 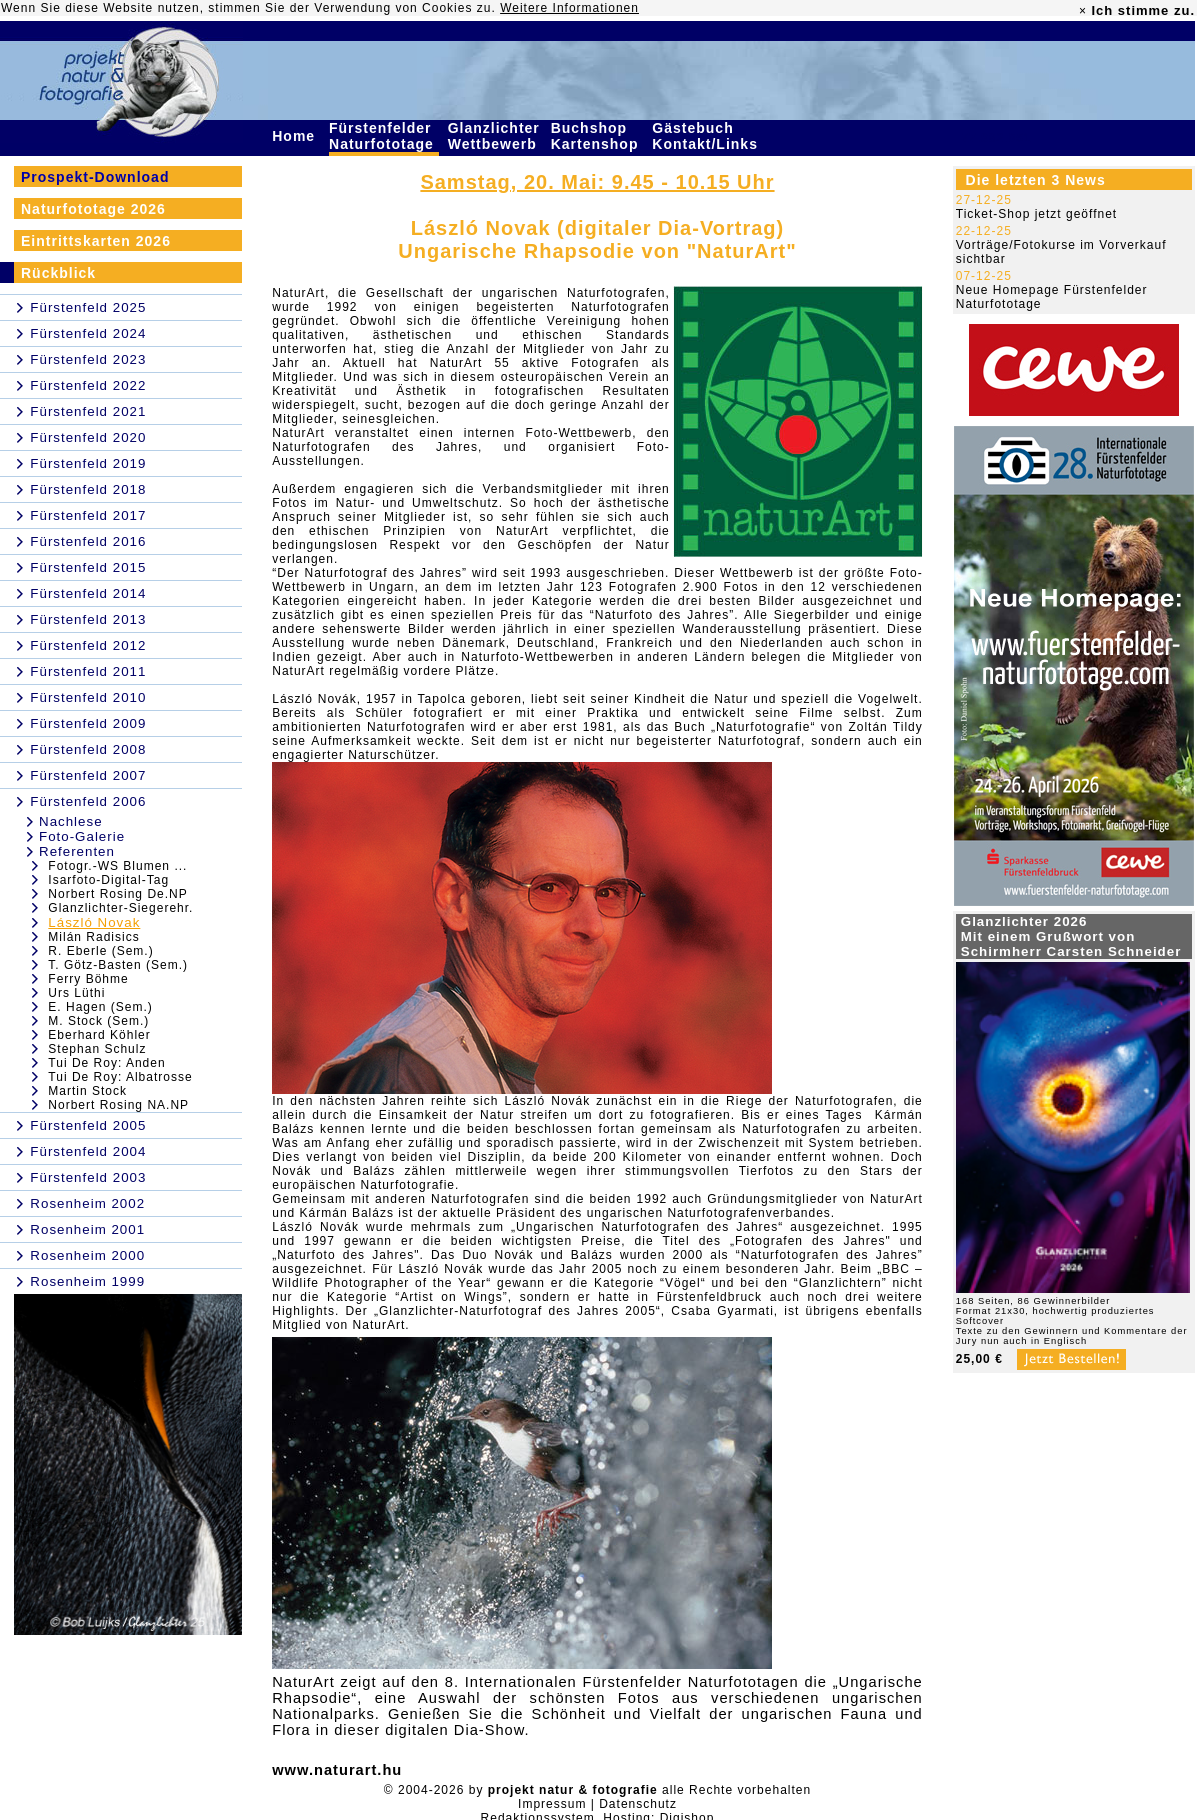 What do you see at coordinates (296, 136) in the screenshot?
I see `Home` at bounding box center [296, 136].